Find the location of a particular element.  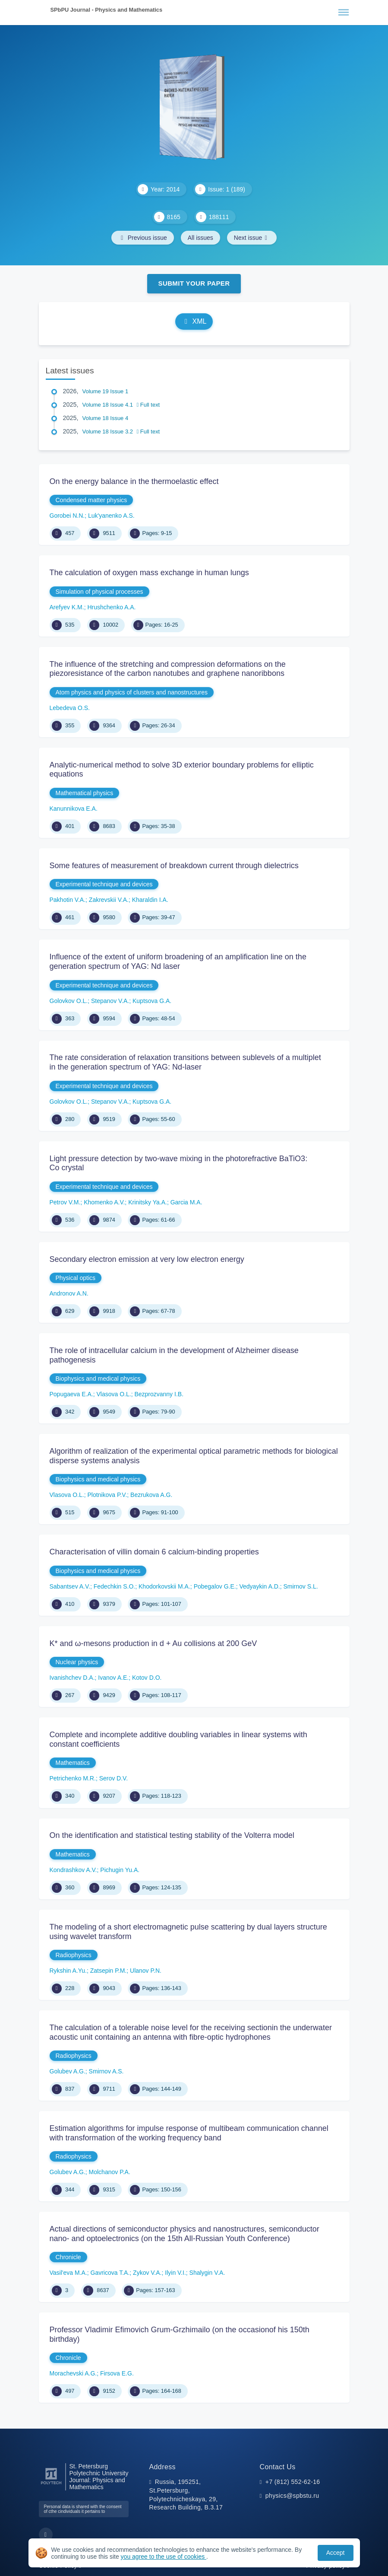

Plotnikova P.V. is located at coordinates (107, 1494).